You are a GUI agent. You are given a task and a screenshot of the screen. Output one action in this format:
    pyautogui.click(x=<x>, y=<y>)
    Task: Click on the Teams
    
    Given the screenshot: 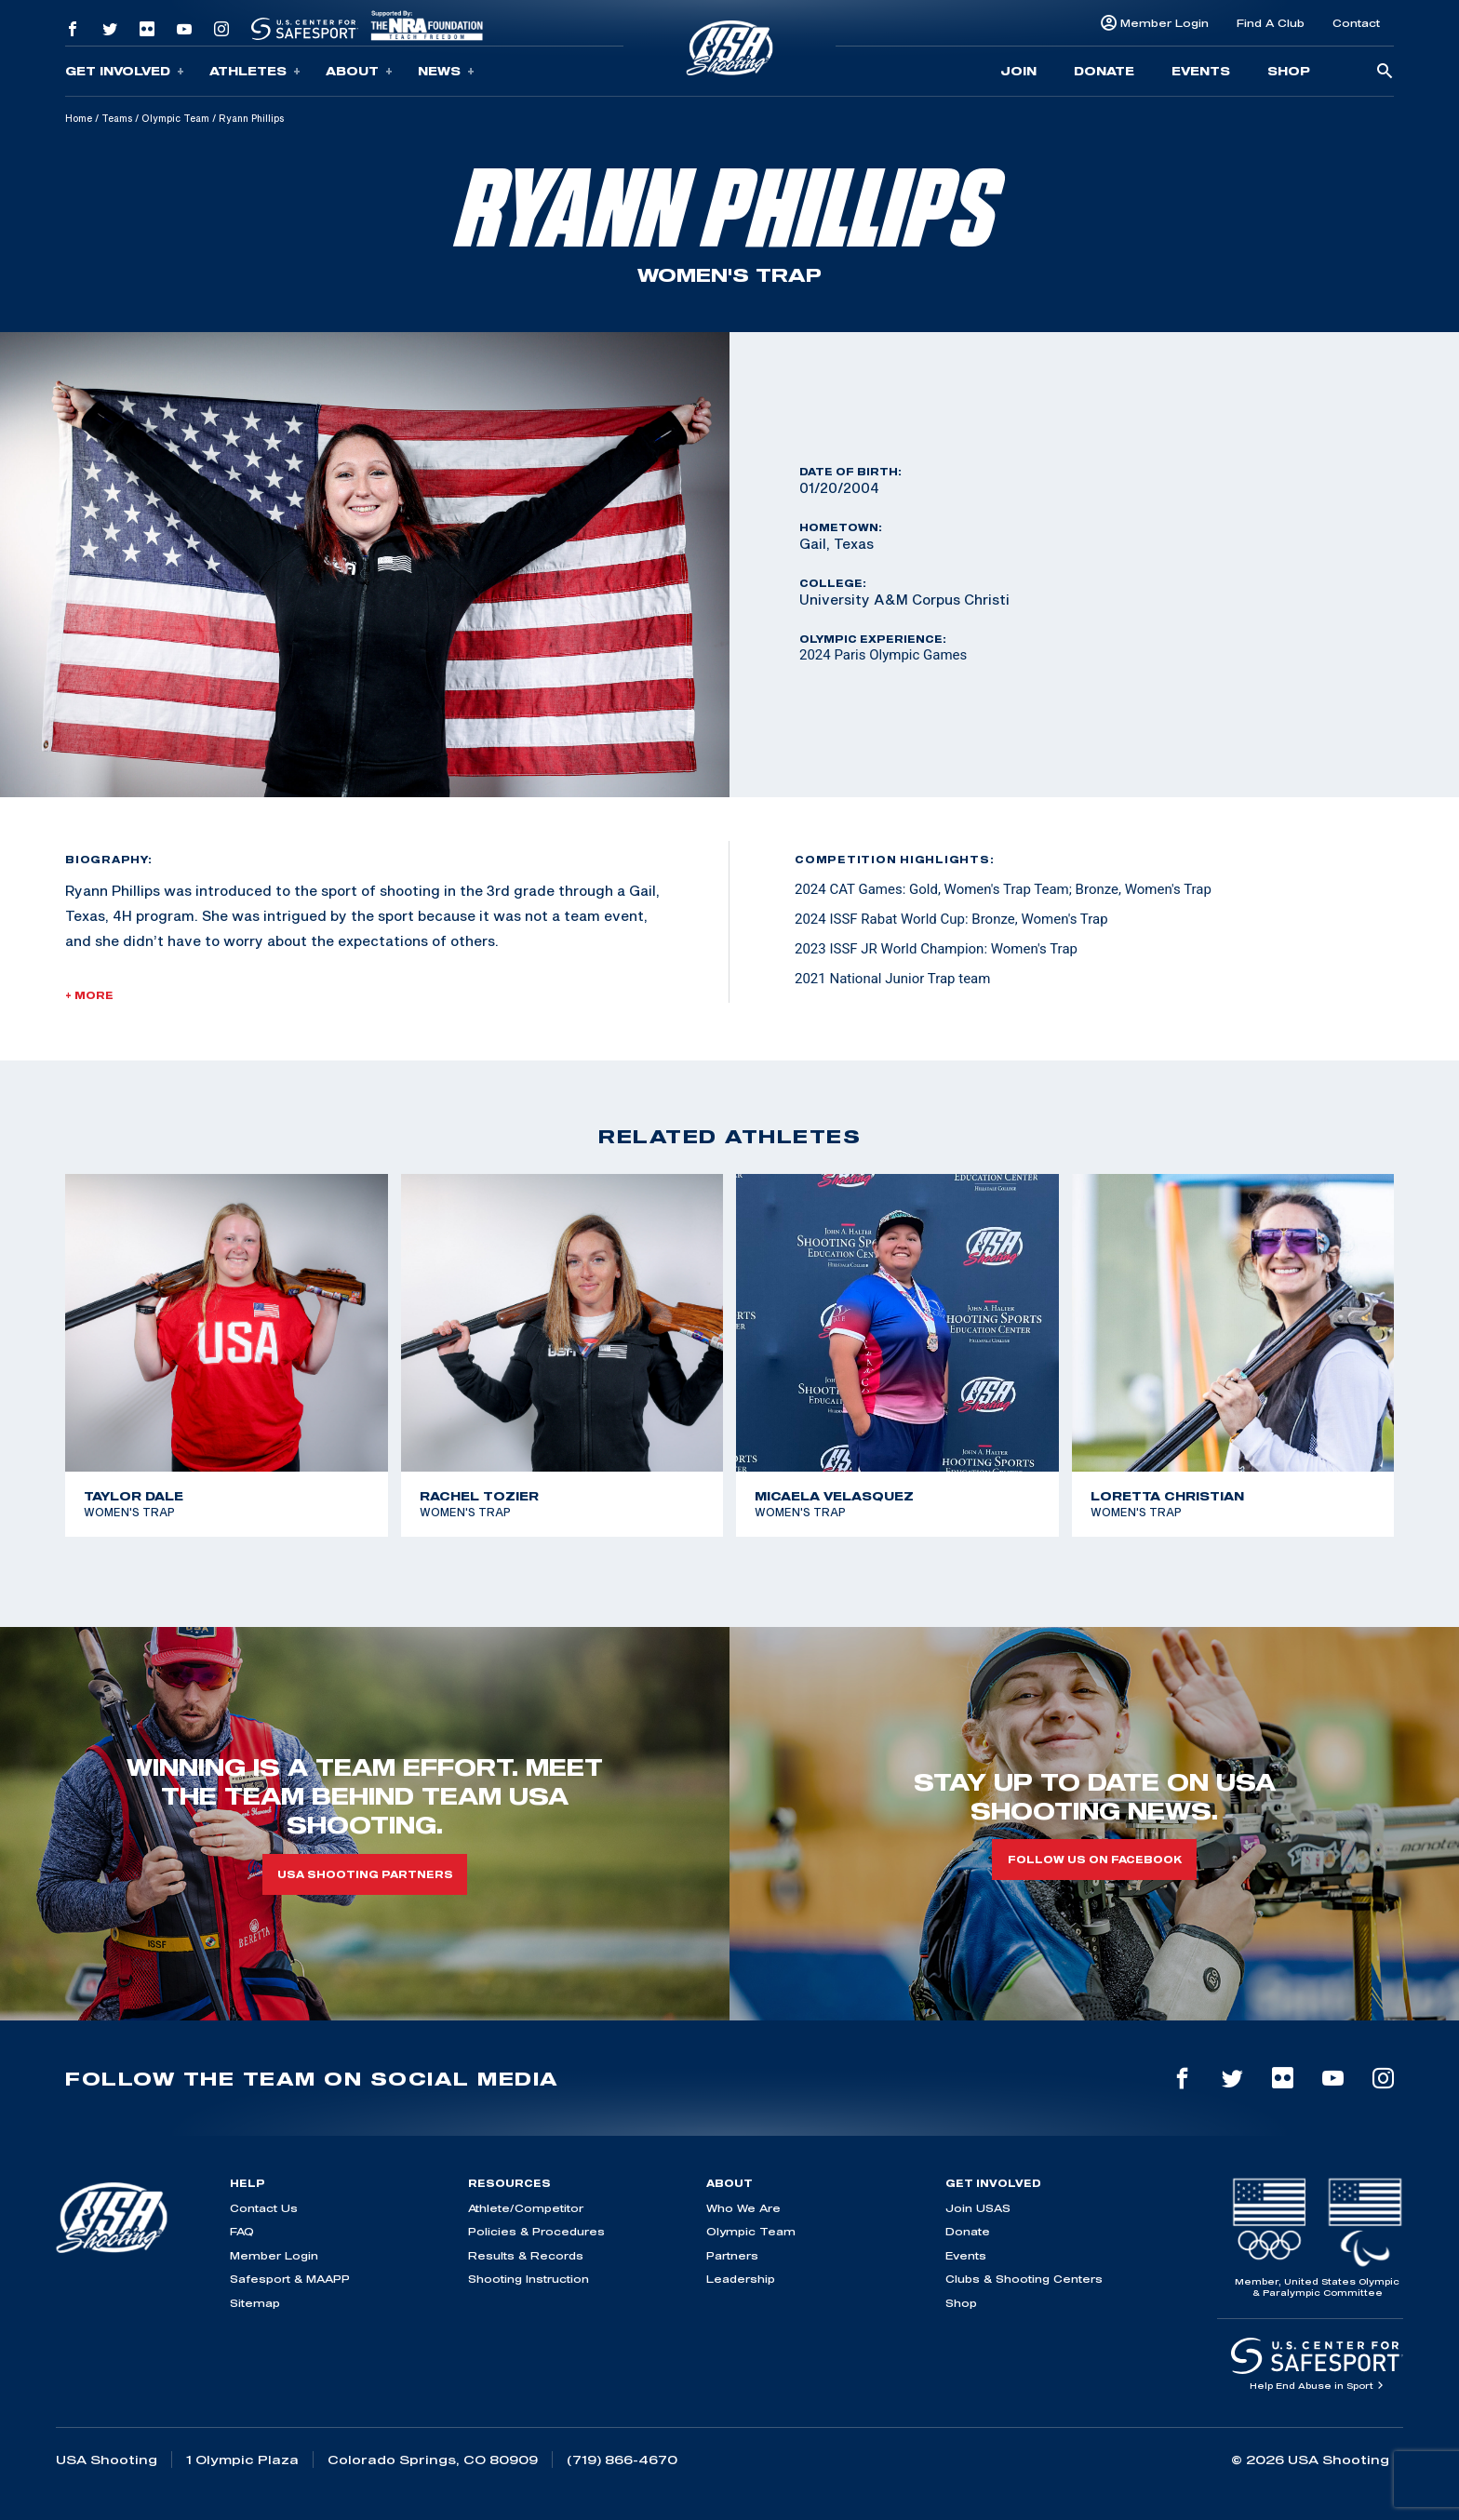 What is the action you would take?
    pyautogui.click(x=116, y=118)
    